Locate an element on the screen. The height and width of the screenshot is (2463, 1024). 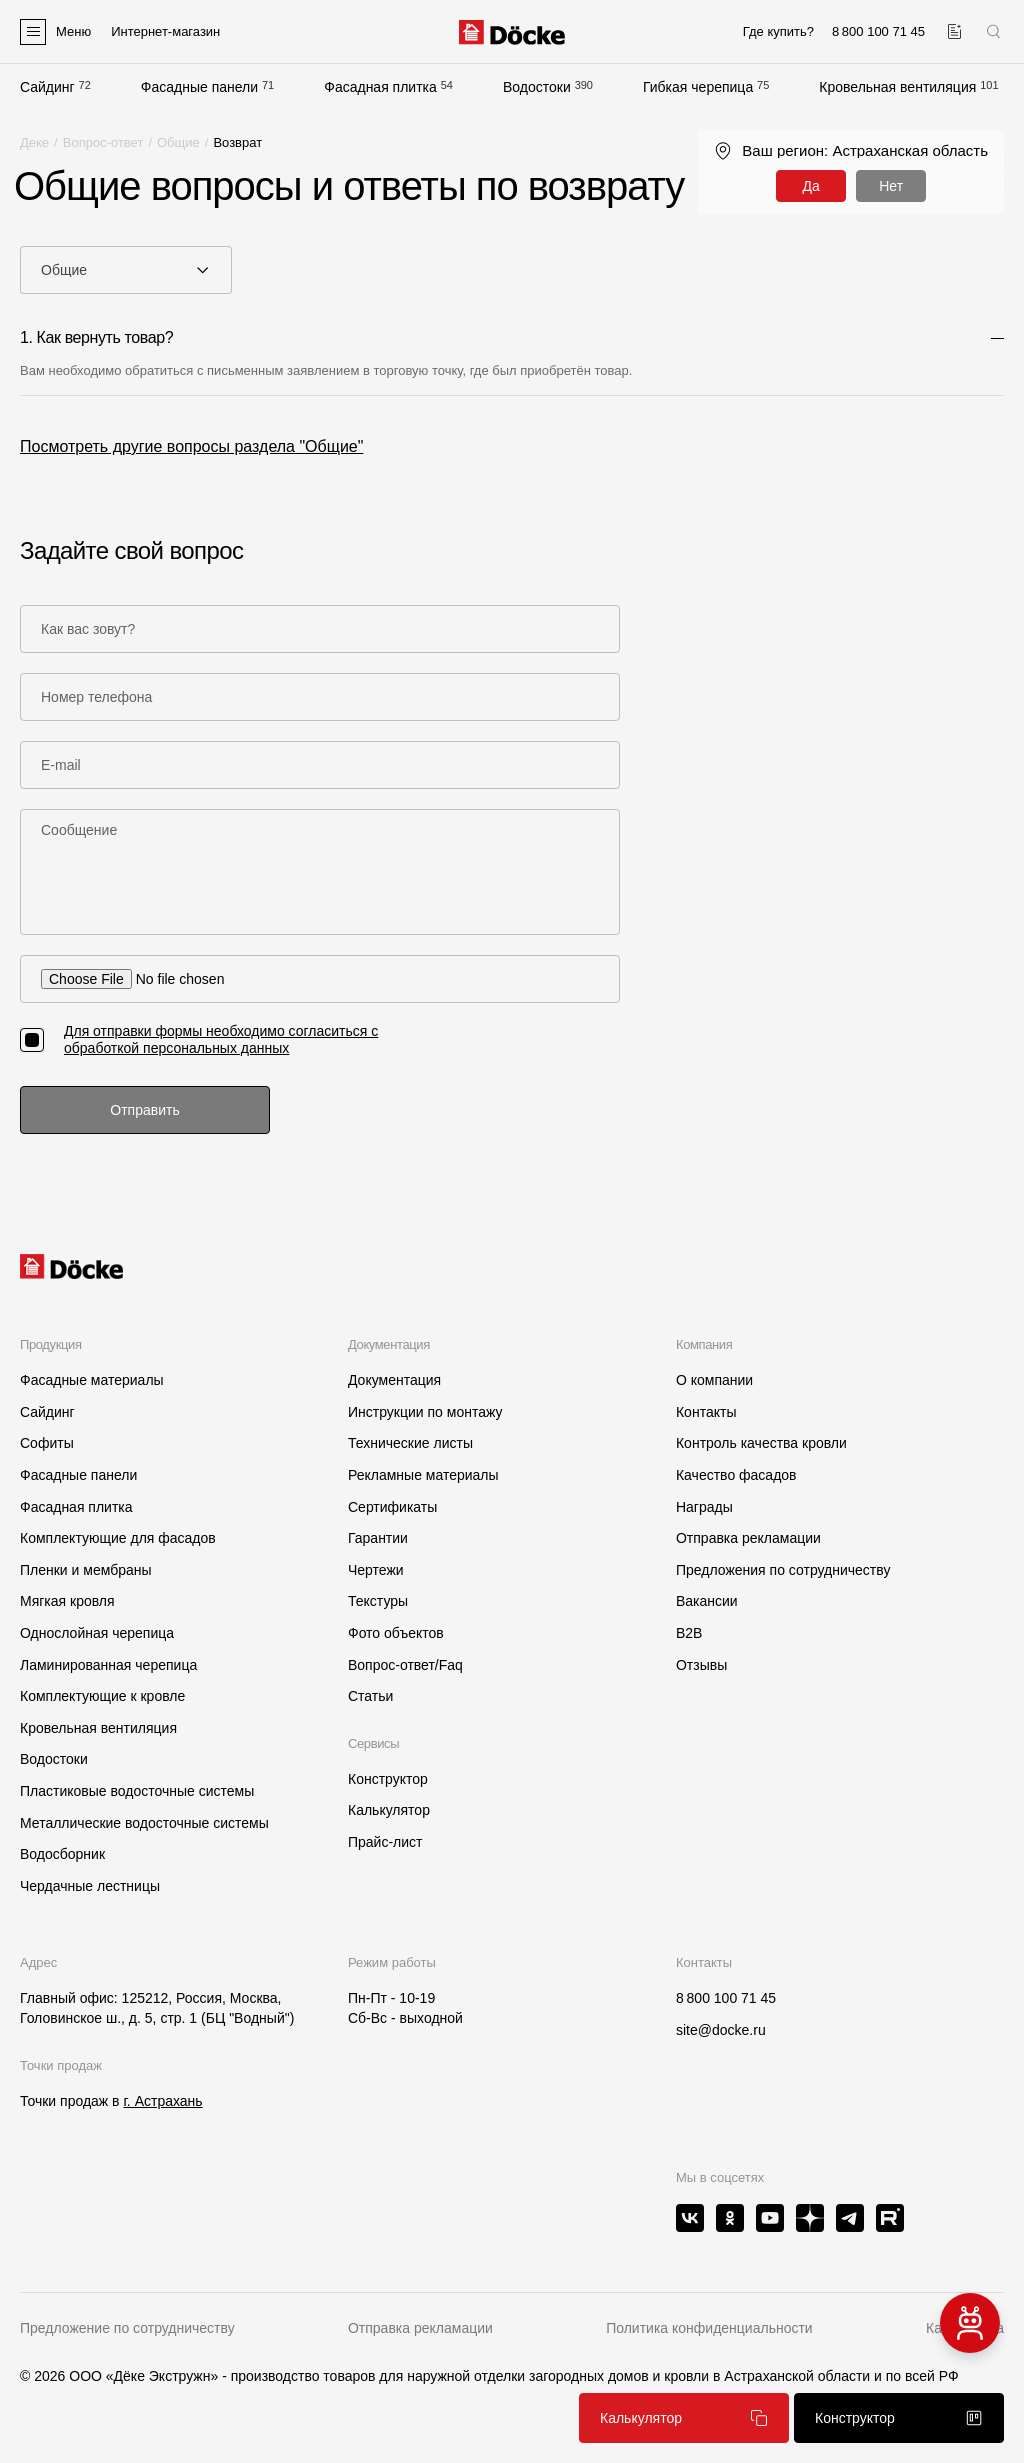
B2B is located at coordinates (689, 1633).